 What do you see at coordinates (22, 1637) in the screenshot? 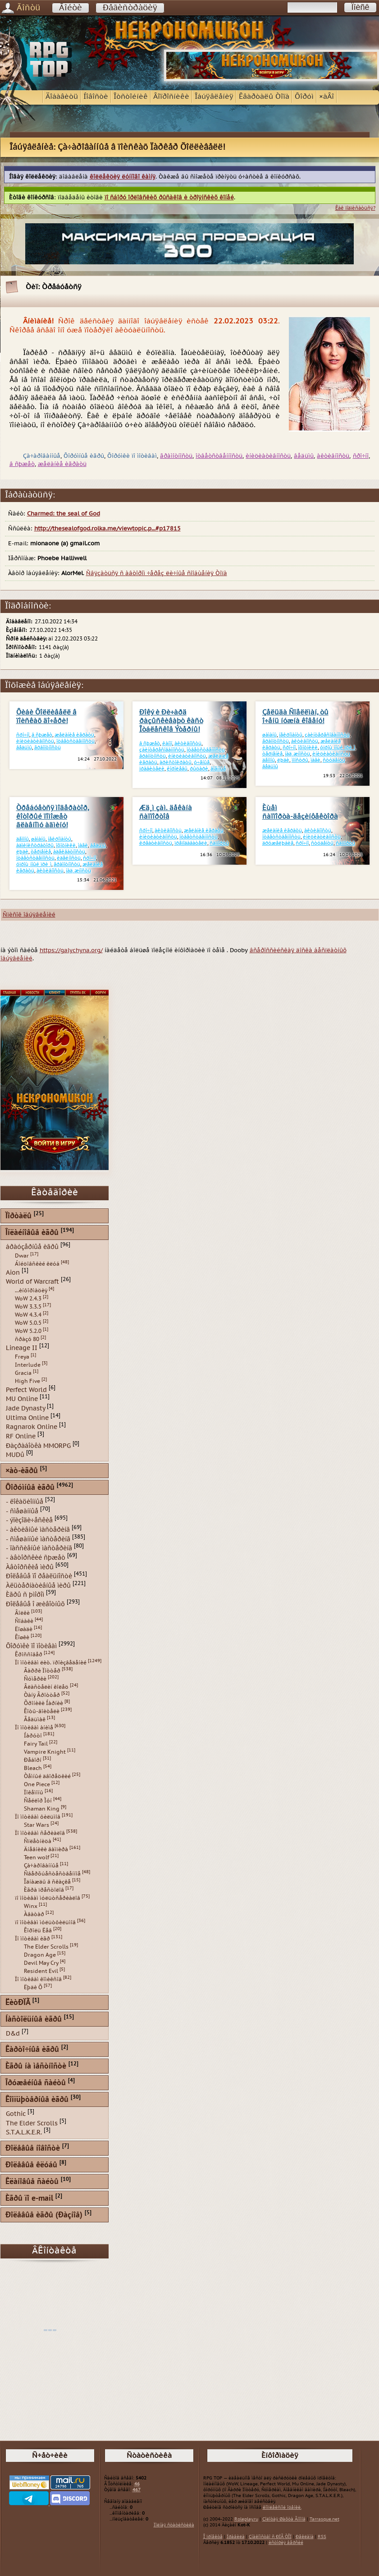
I see `Êîøêè` at bounding box center [22, 1637].